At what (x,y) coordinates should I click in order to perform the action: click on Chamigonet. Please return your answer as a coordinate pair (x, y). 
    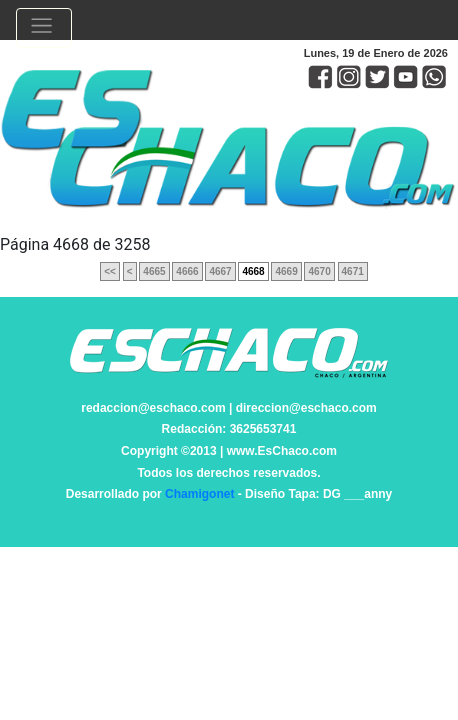
    Looking at the image, I should click on (199, 494).